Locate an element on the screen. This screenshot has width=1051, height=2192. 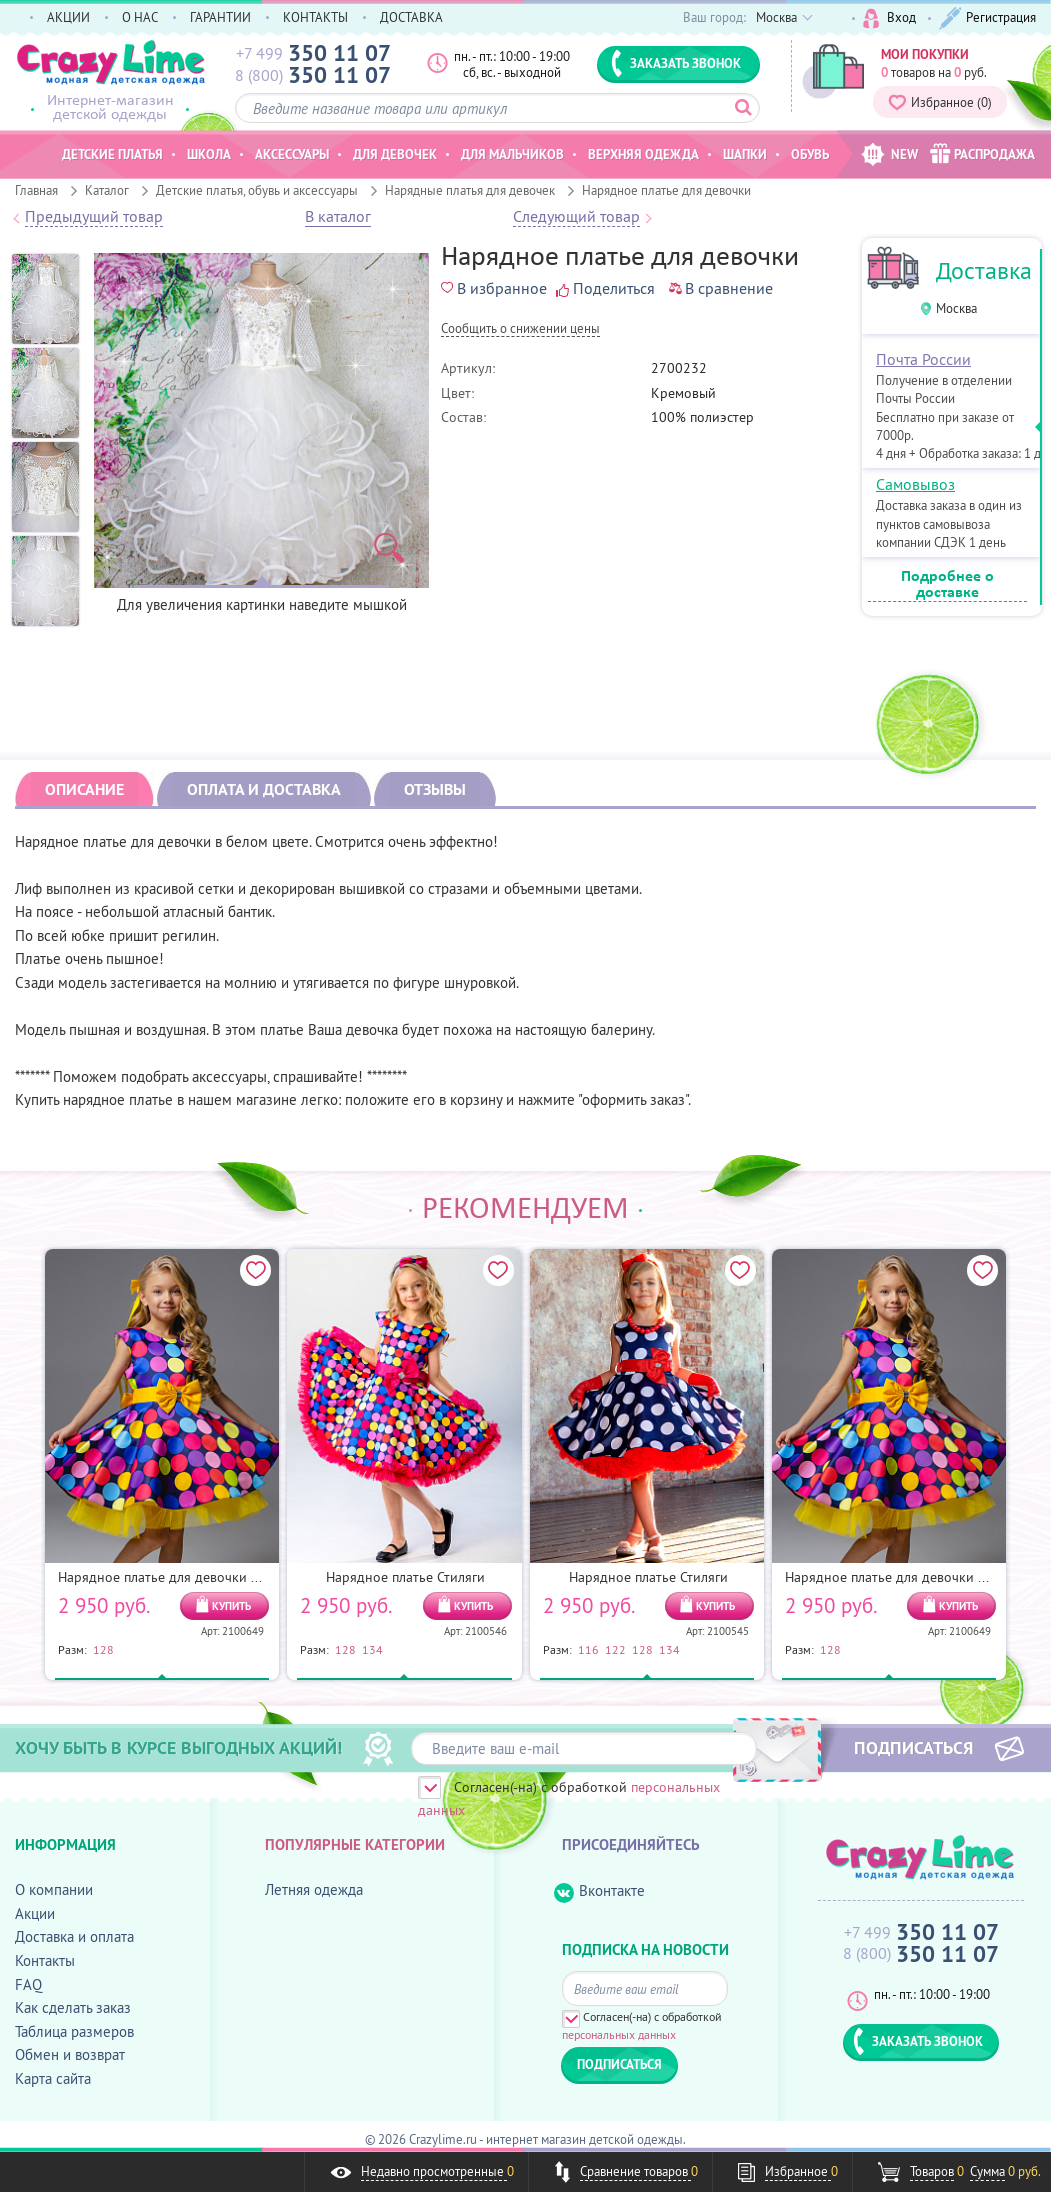
Доставка и оплата is located at coordinates (74, 1936).